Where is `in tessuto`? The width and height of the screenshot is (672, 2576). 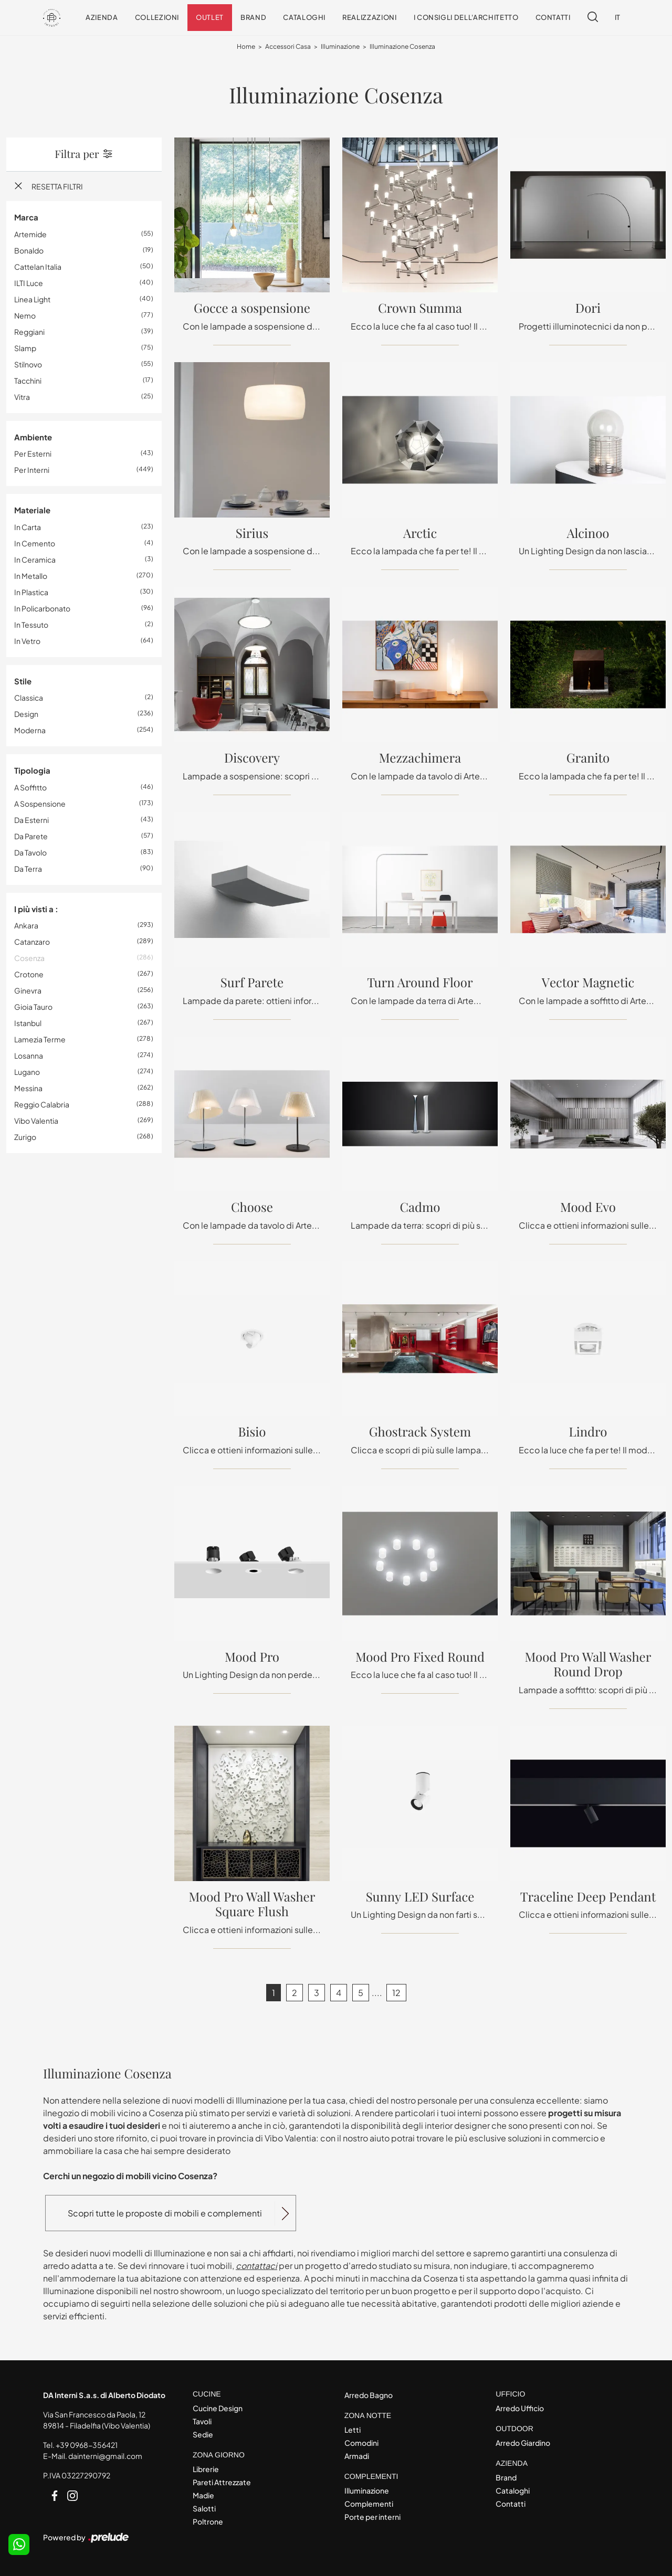 in tessuto is located at coordinates (31, 624).